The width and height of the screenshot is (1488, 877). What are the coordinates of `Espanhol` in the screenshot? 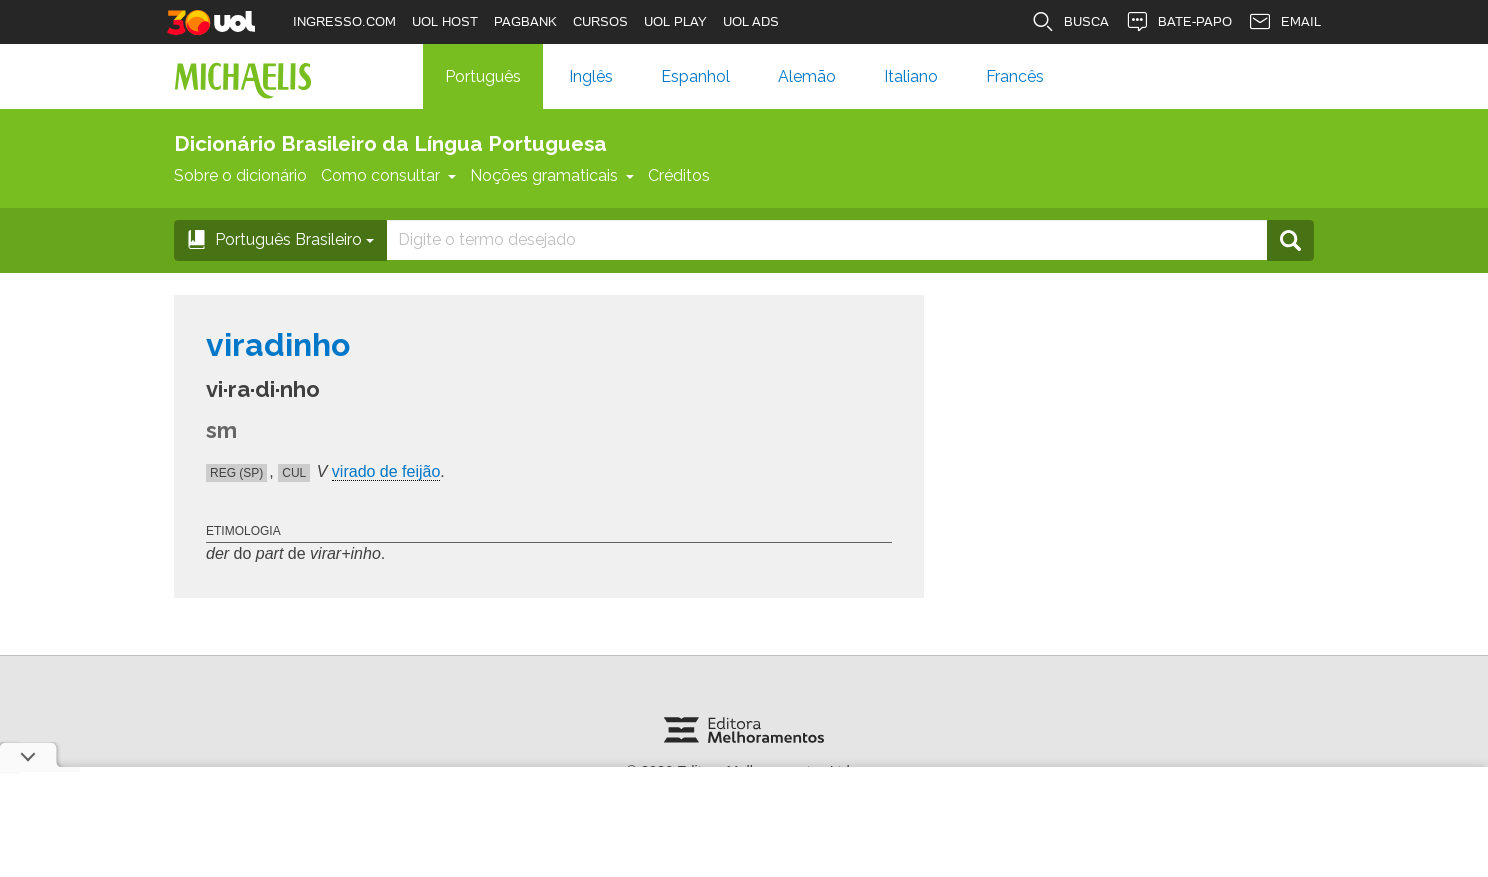 It's located at (695, 76).